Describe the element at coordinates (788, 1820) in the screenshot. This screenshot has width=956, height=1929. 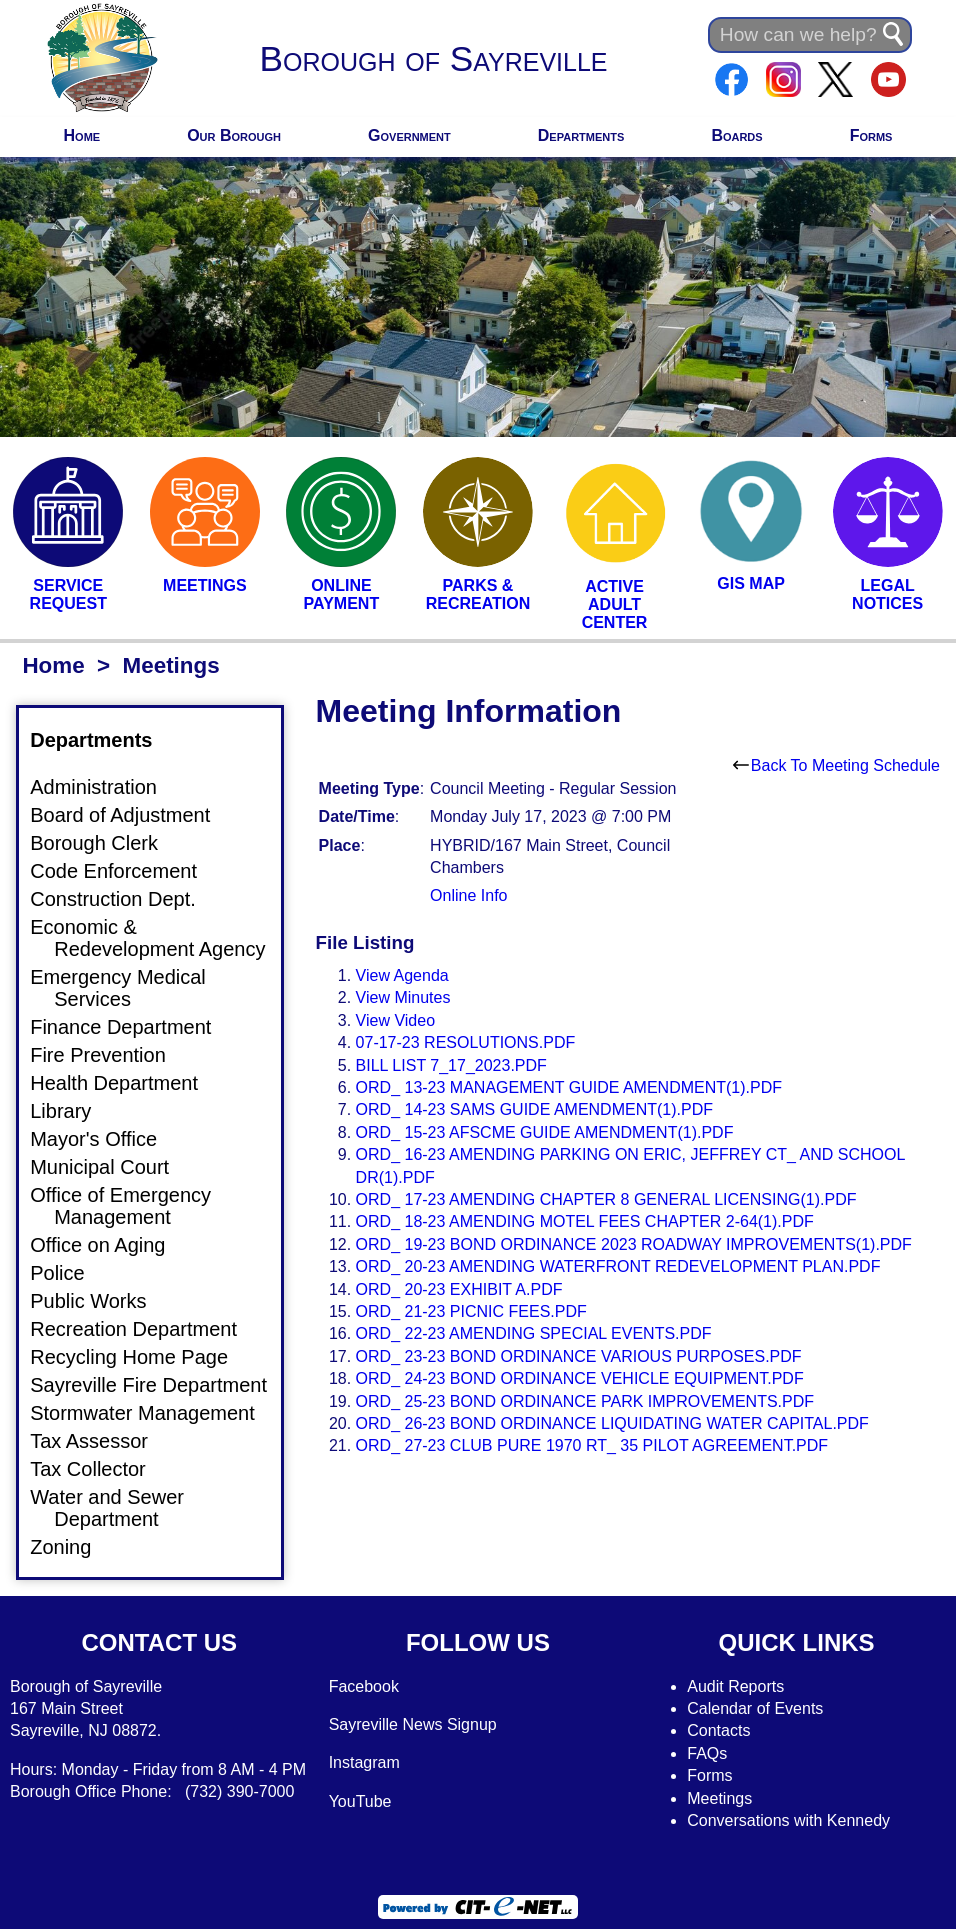
I see `Conversations with Kennedy` at that location.